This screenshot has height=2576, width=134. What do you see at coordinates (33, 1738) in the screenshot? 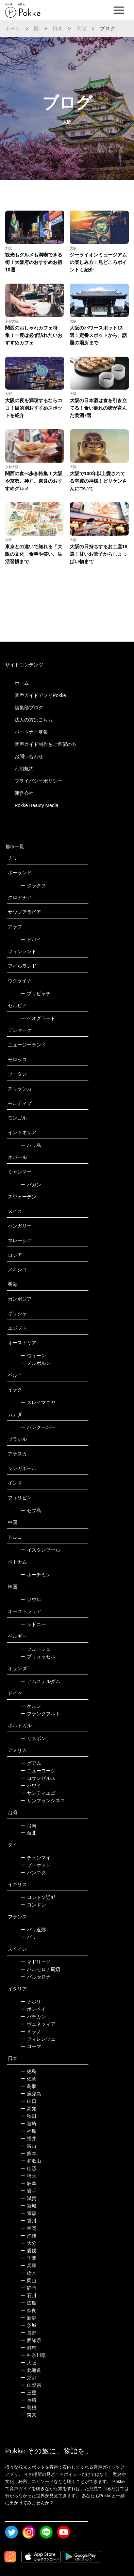
I see `リスボン` at bounding box center [33, 1738].